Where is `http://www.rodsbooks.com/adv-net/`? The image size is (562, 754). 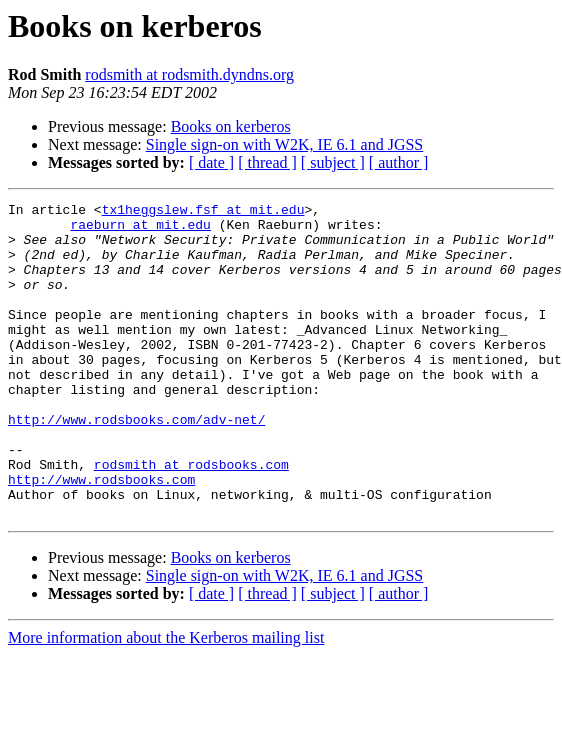 http://www.rodsbooks.com/adv-net/ is located at coordinates (136, 464).